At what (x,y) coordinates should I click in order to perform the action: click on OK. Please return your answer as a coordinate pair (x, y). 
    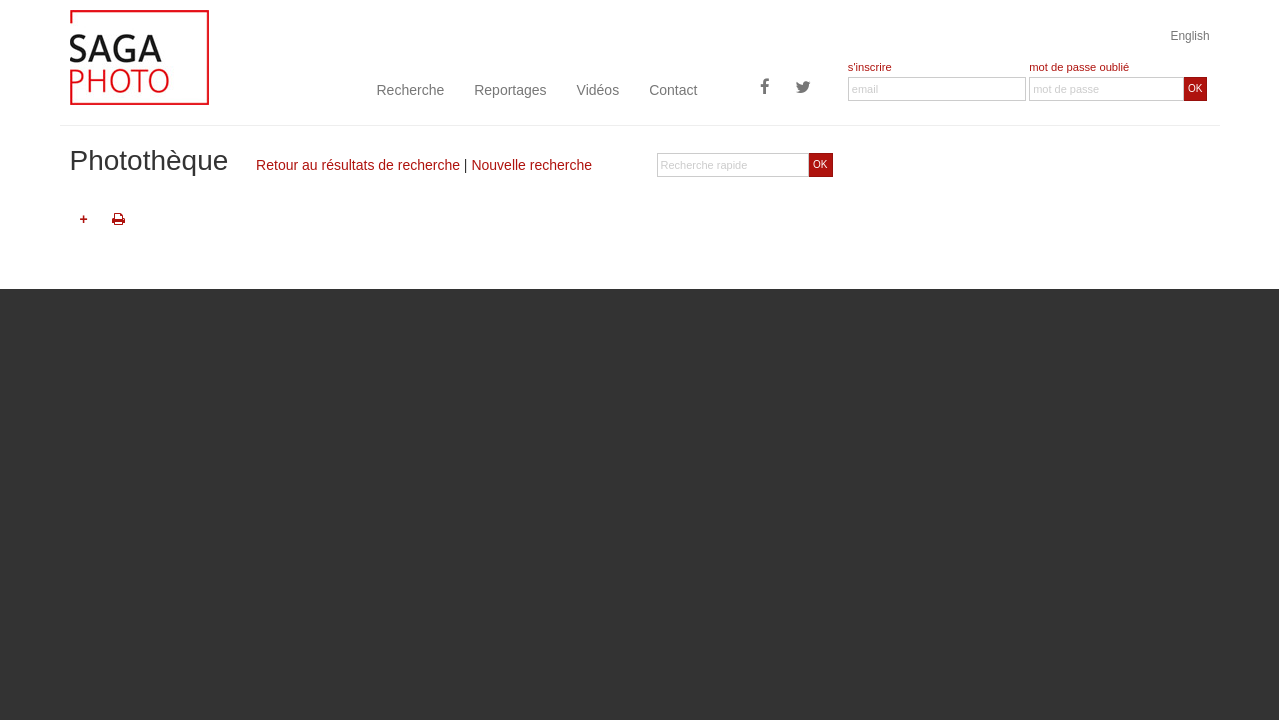
    Looking at the image, I should click on (1195, 88).